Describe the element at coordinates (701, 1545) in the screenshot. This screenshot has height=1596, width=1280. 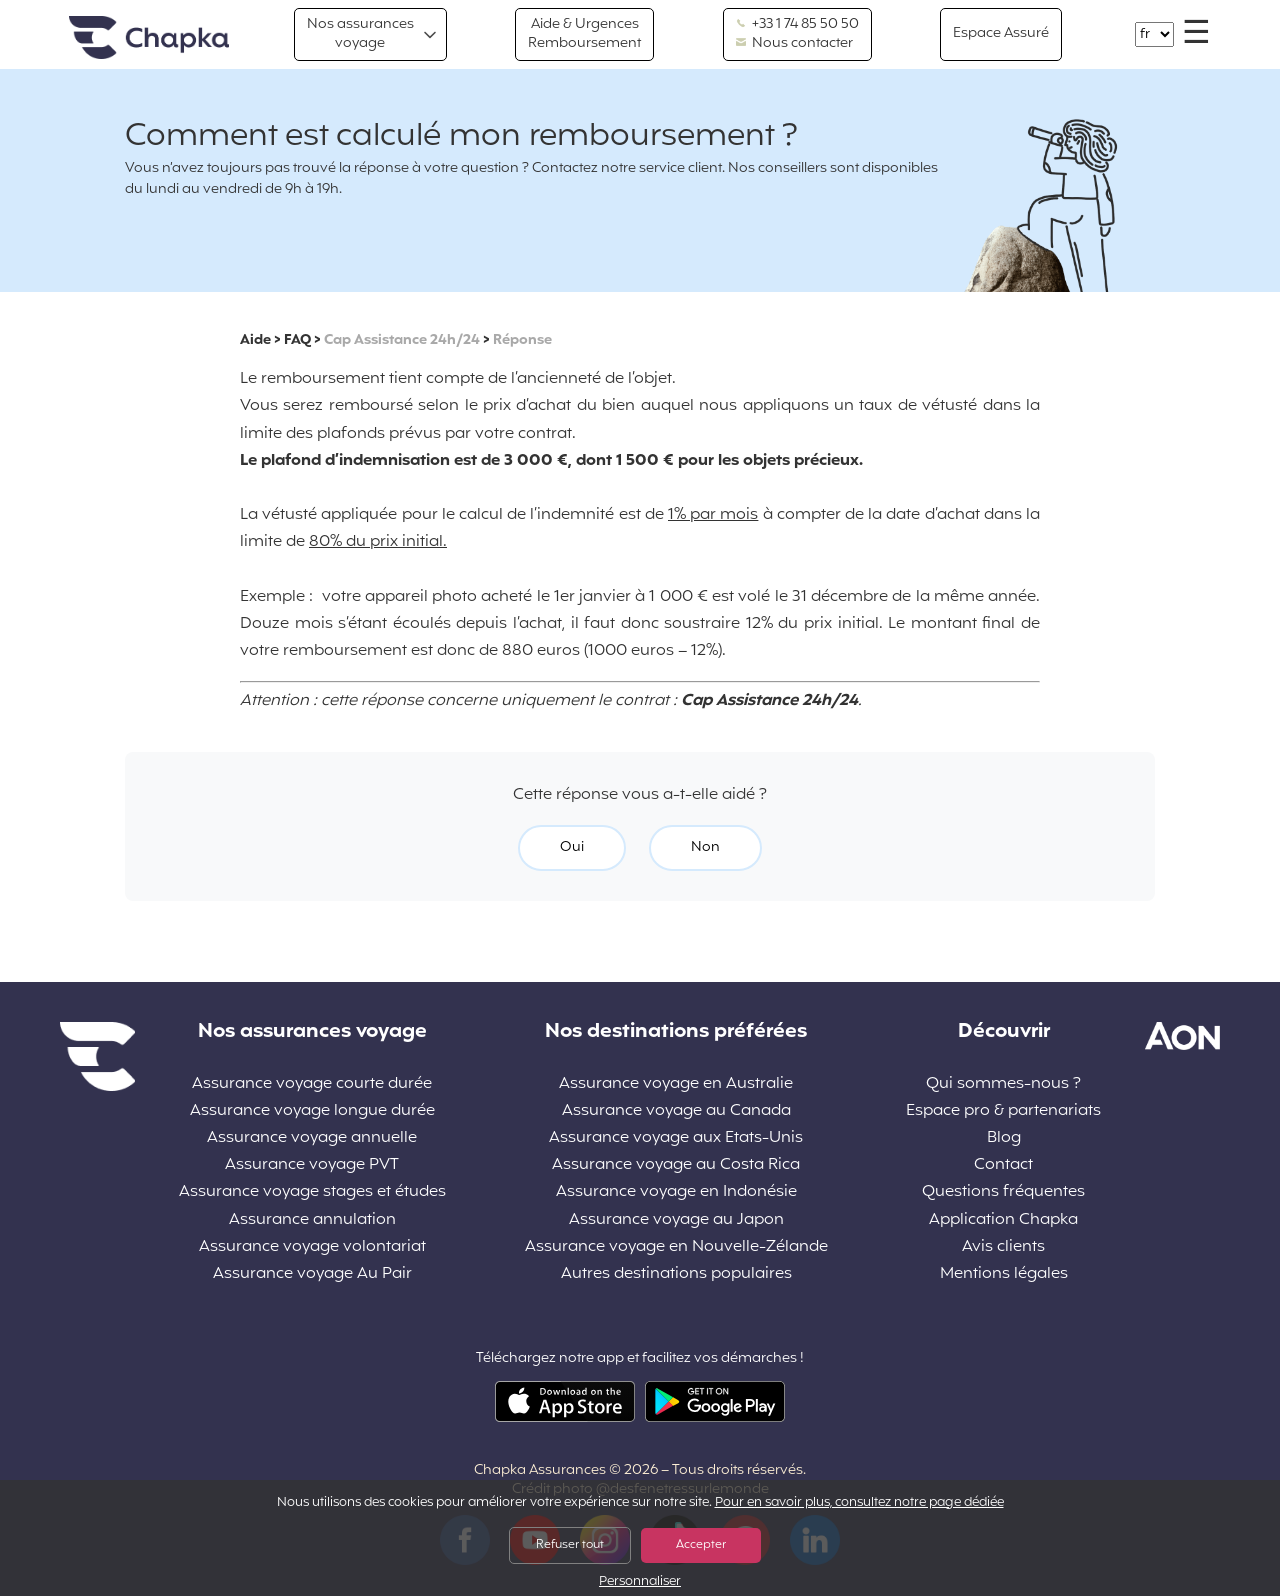
I see `Accepter` at that location.